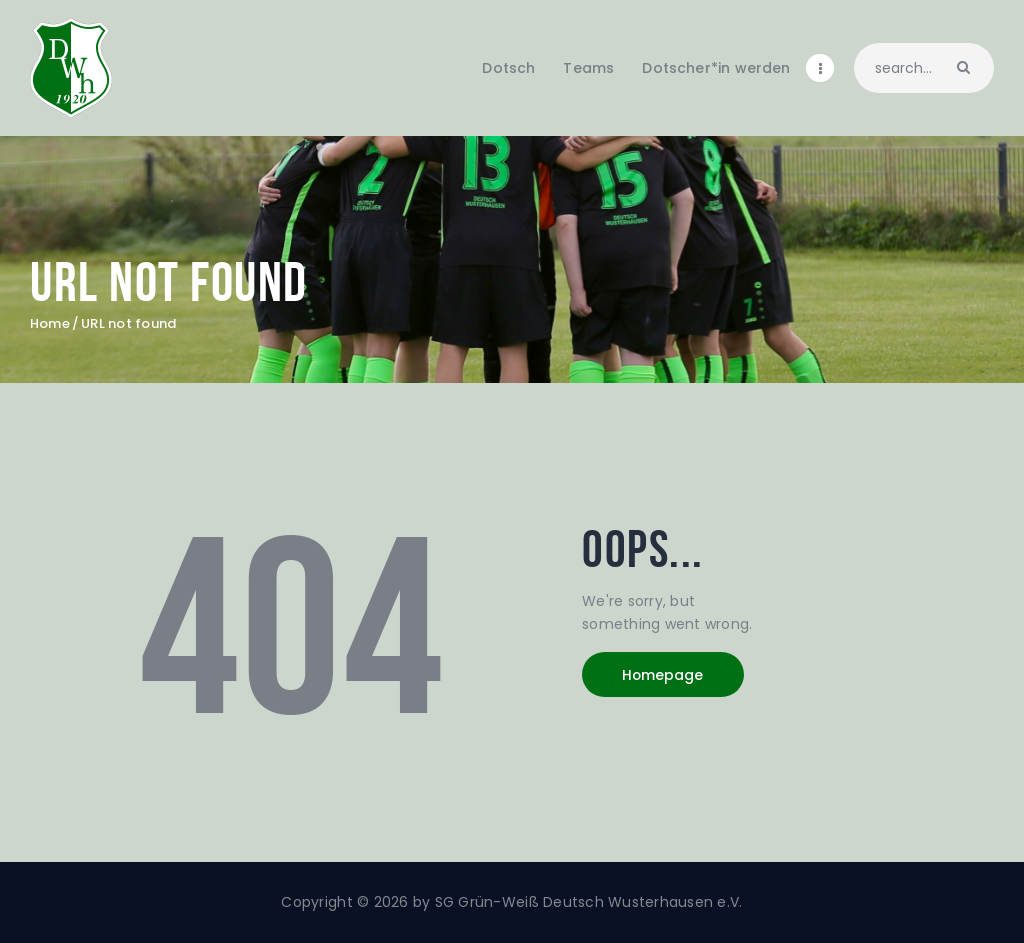 The height and width of the screenshot is (943, 1024). What do you see at coordinates (665, 675) in the screenshot?
I see `Homepage` at bounding box center [665, 675].